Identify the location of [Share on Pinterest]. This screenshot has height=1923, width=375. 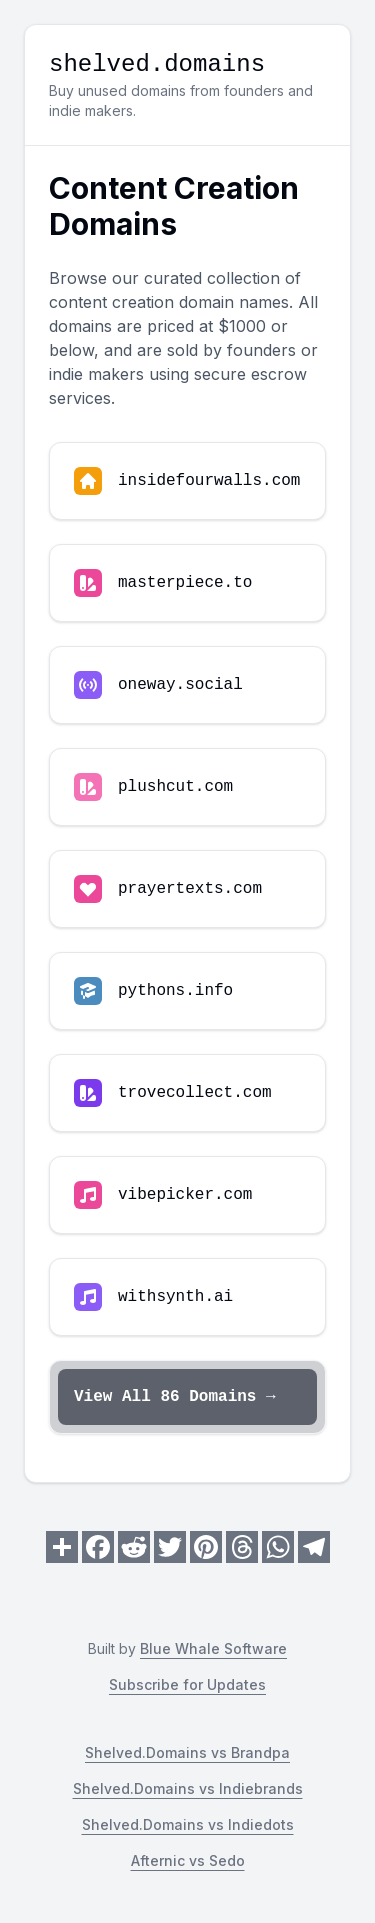
(206, 1547).